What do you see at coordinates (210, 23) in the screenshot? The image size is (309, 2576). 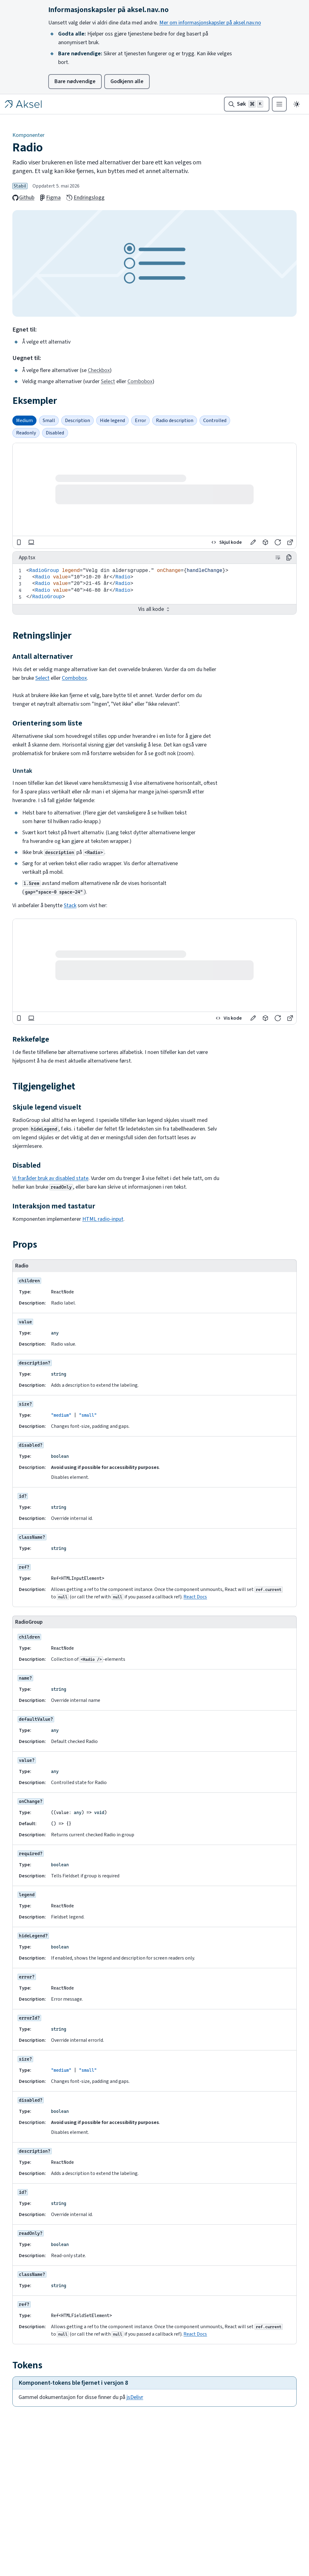 I see `Mer om informasjonskapsler på aksel.nav.no` at bounding box center [210, 23].